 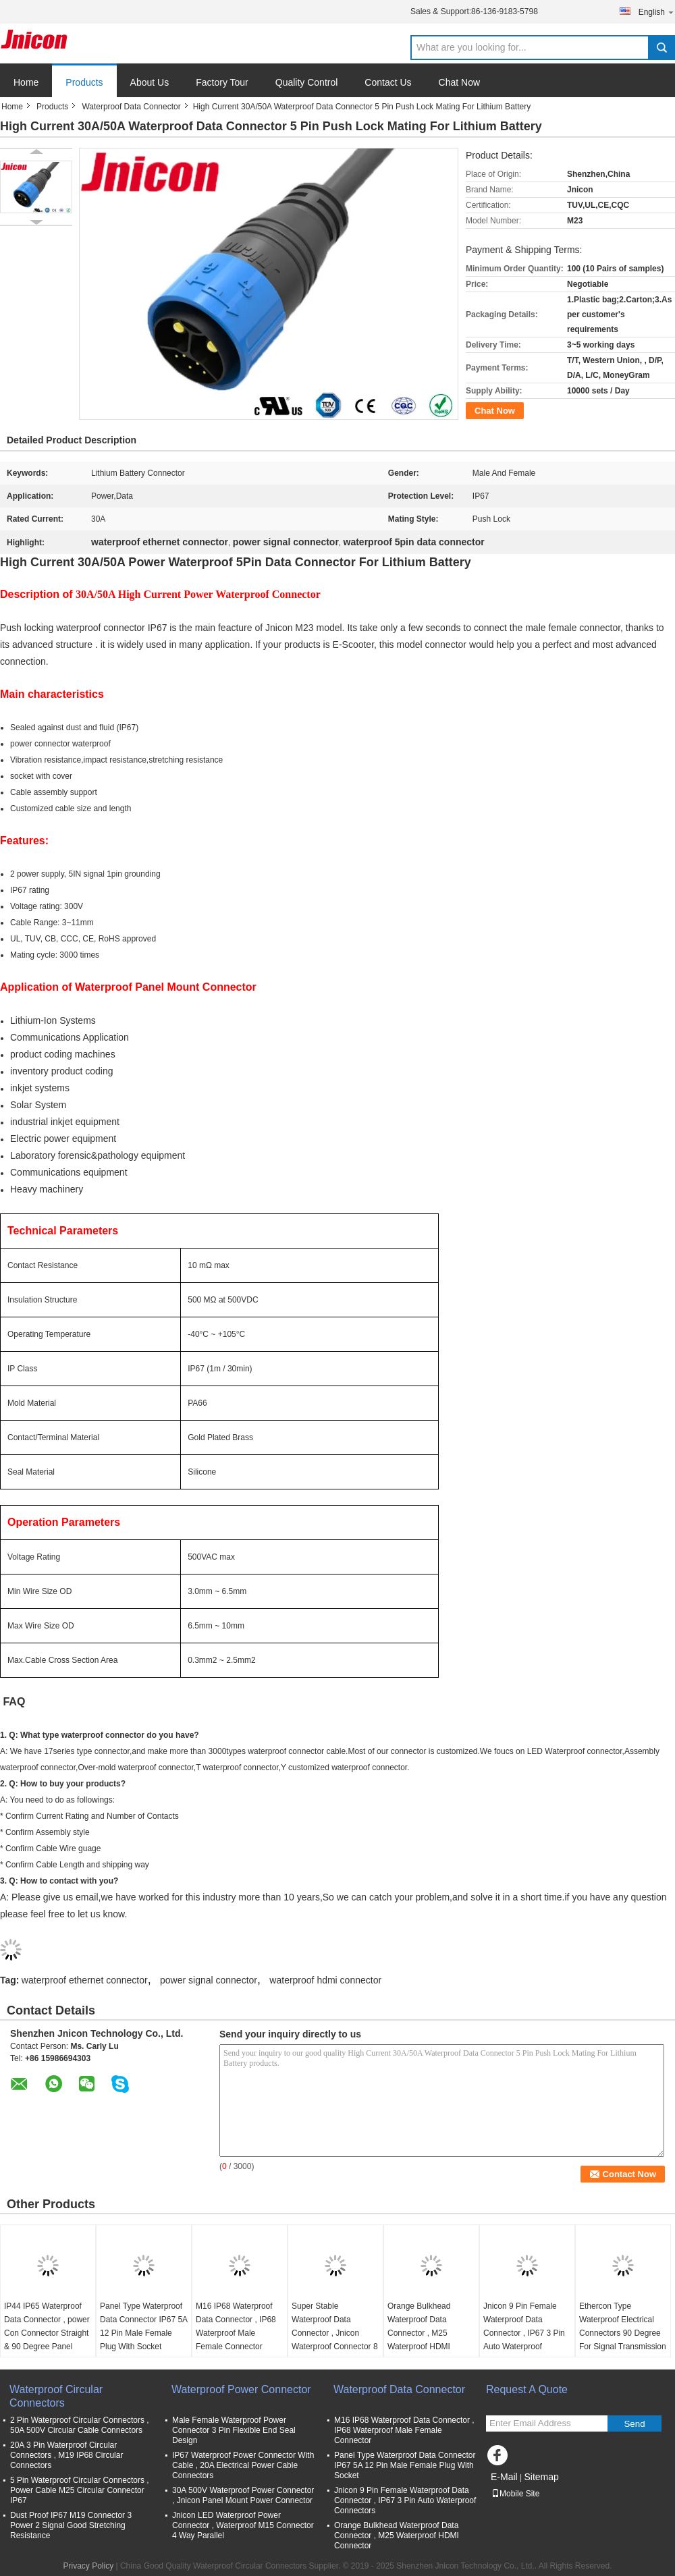 I want to click on 20A 3 Pin Waterproof Circular Connectors , M19 IP68 Circular Connectors, so click(x=66, y=2455).